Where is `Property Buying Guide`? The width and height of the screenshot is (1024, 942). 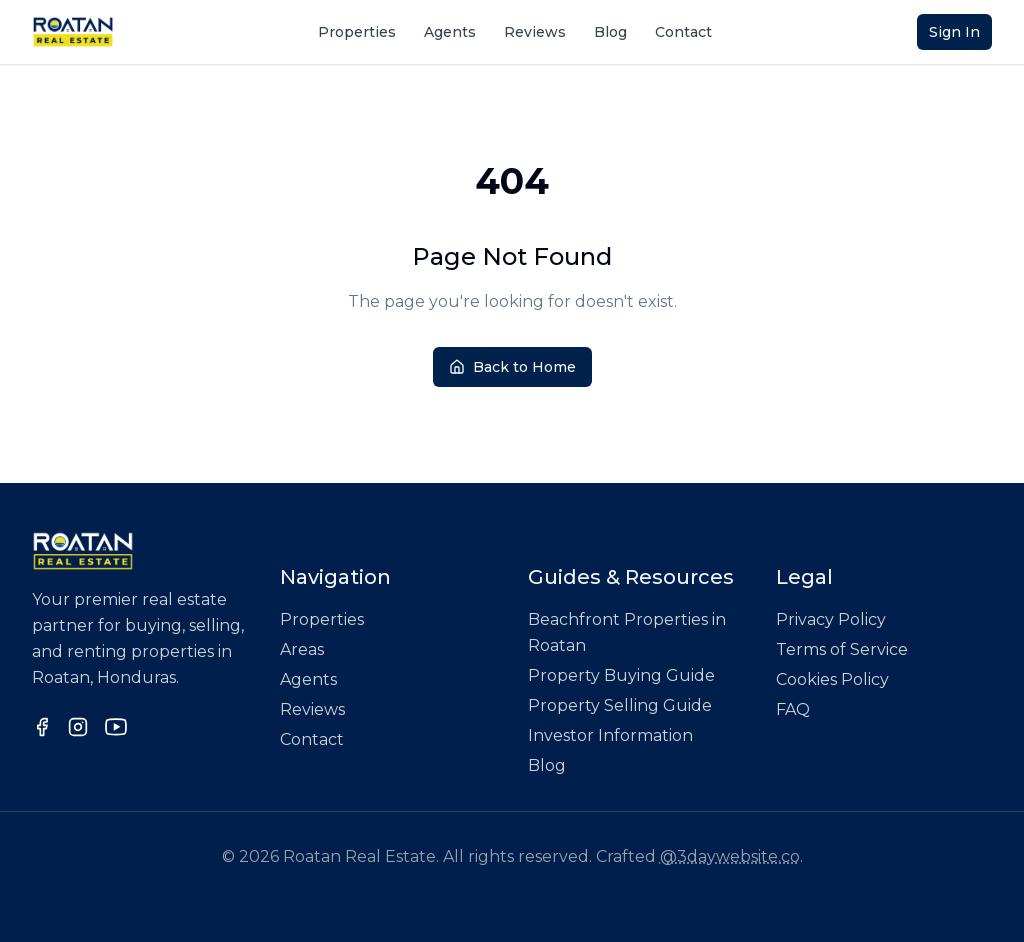
Property Buying Guide is located at coordinates (621, 675).